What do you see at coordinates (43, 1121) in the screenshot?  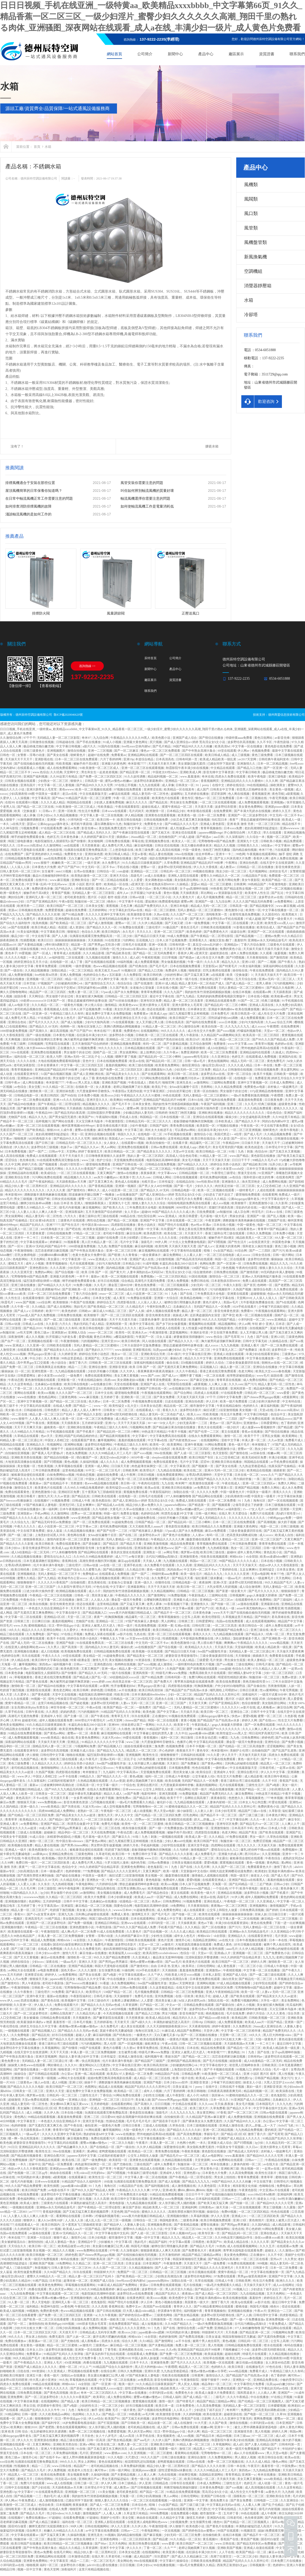 I see `花样视频污` at bounding box center [43, 1121].